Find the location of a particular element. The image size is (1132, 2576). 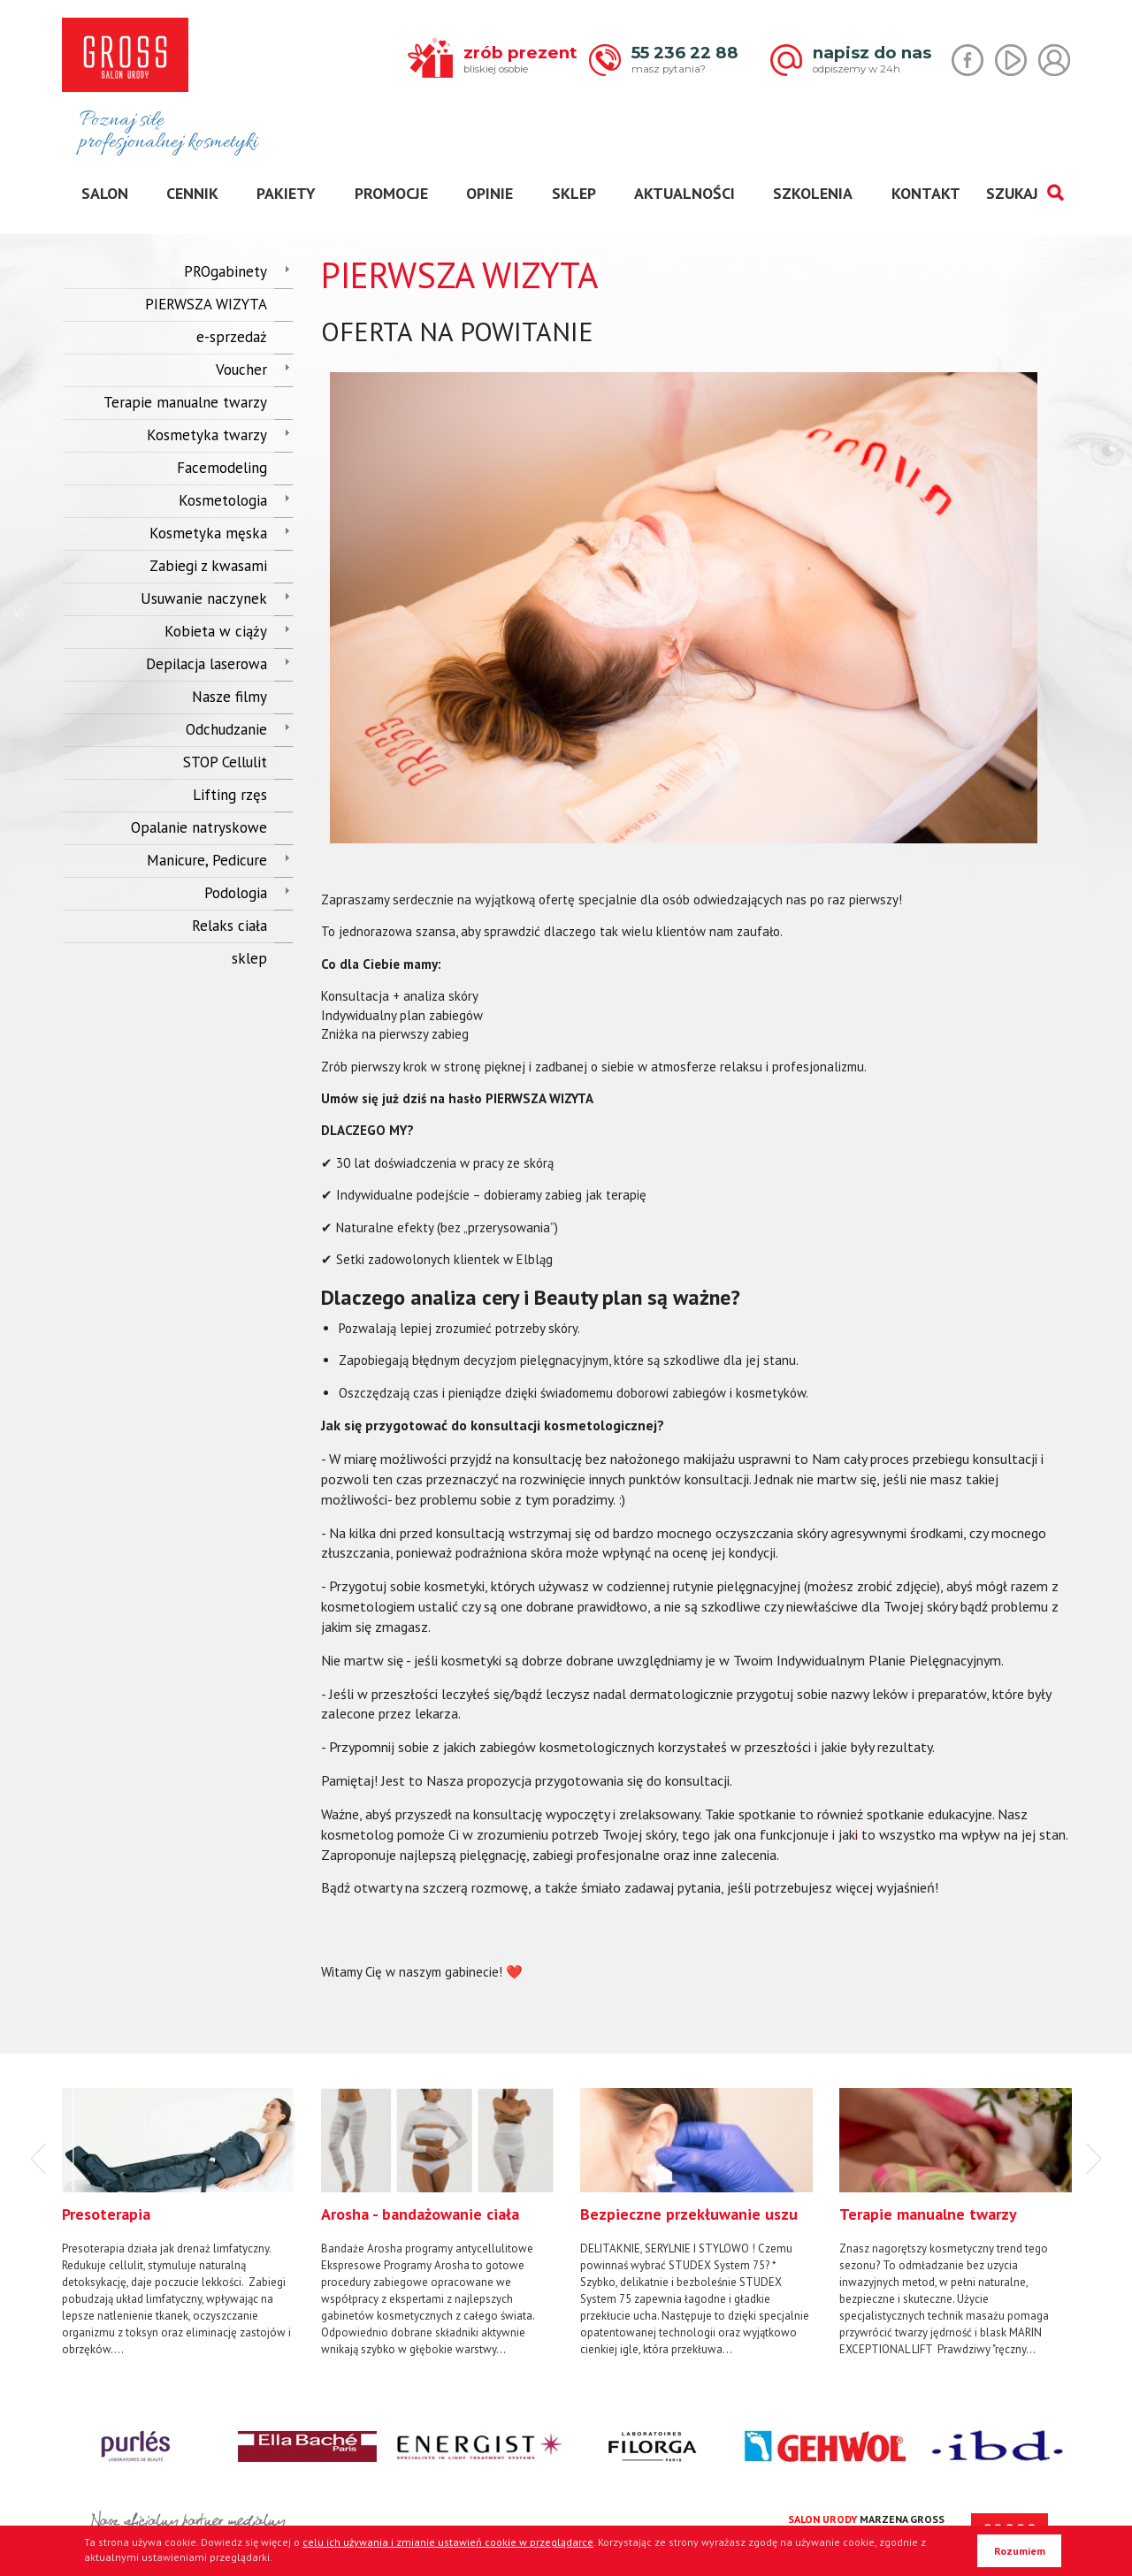

aktualności is located at coordinates (684, 193).